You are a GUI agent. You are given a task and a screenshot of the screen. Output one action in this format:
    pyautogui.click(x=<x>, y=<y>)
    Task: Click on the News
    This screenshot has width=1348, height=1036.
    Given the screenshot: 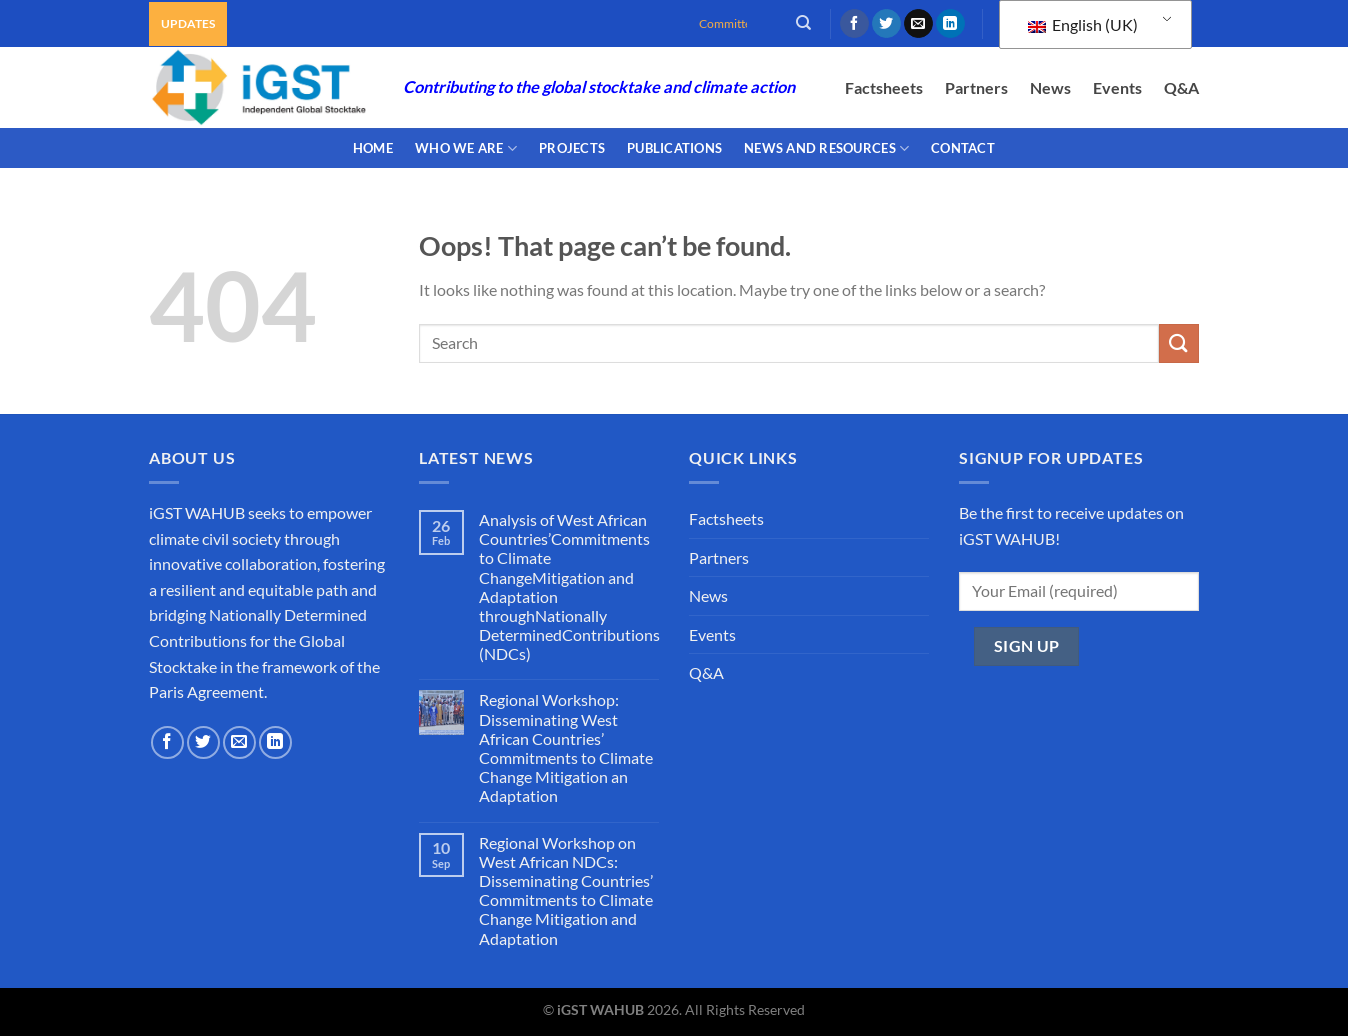 What is the action you would take?
    pyautogui.click(x=1050, y=87)
    